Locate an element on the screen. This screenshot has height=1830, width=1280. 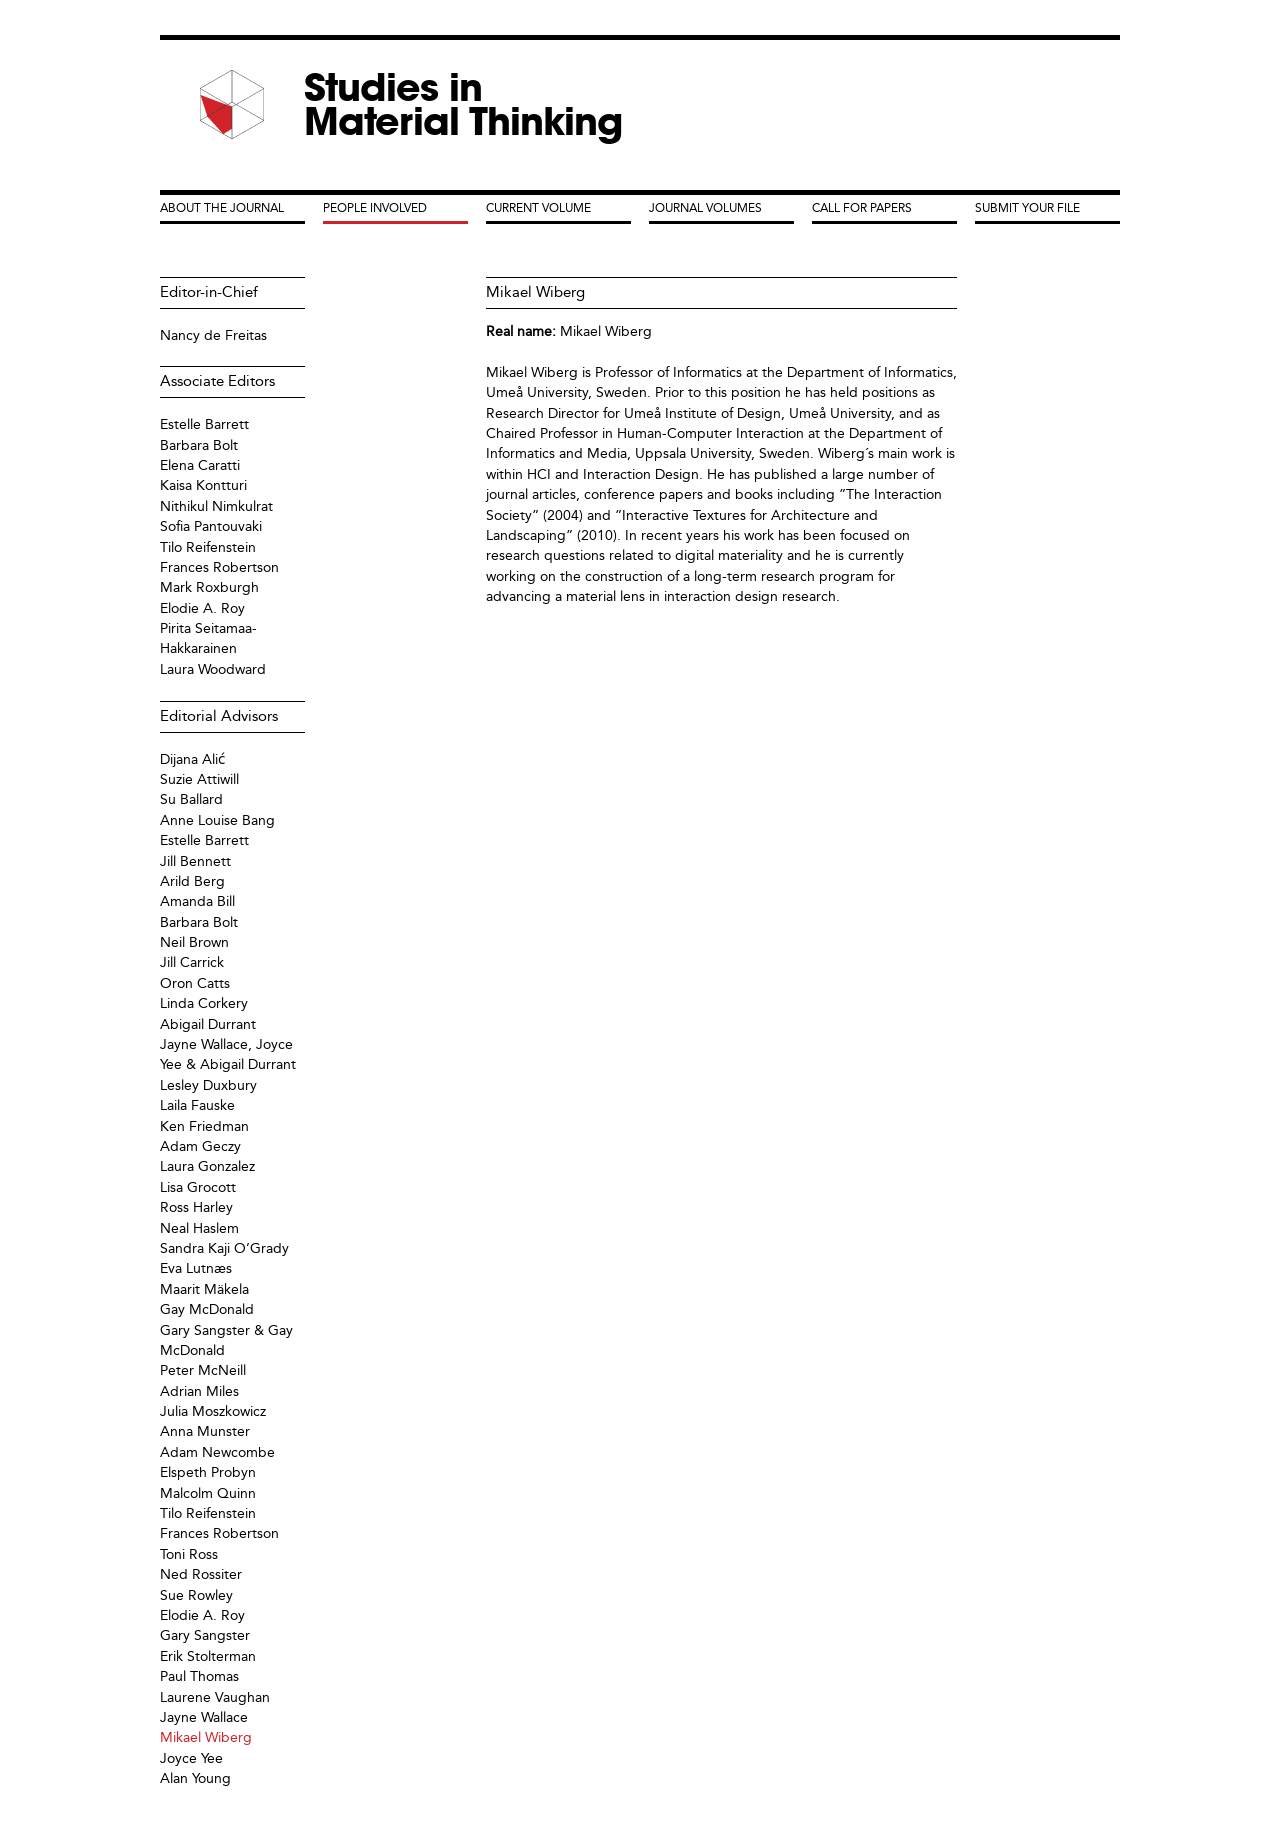
Barbara Bolt is located at coordinates (199, 445).